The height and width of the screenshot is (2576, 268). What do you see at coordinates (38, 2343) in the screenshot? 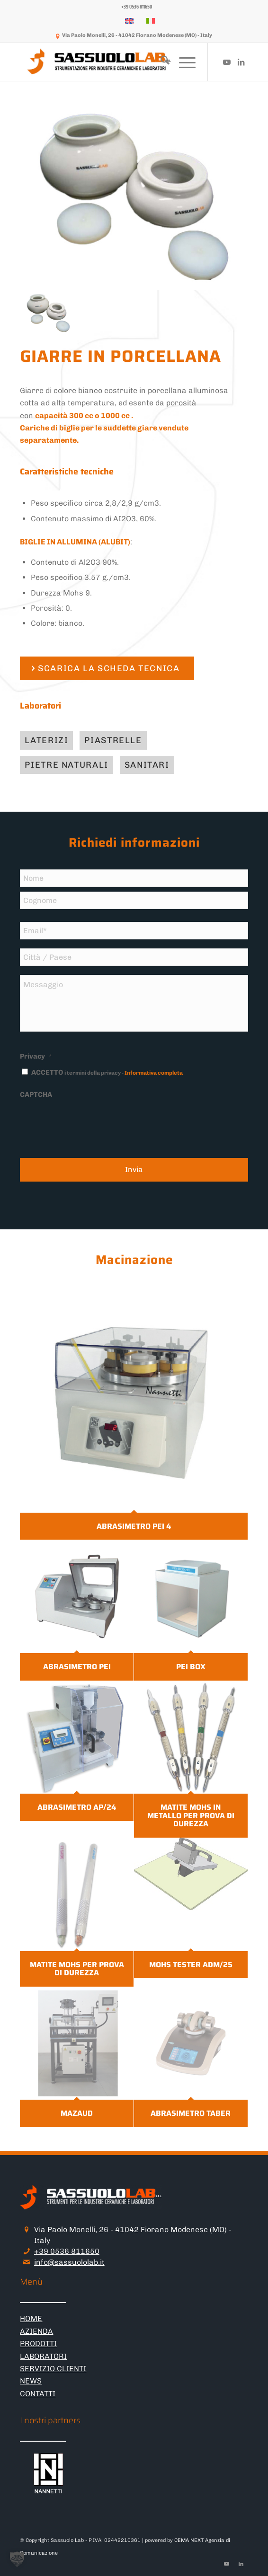
I see `PRODOTTI` at bounding box center [38, 2343].